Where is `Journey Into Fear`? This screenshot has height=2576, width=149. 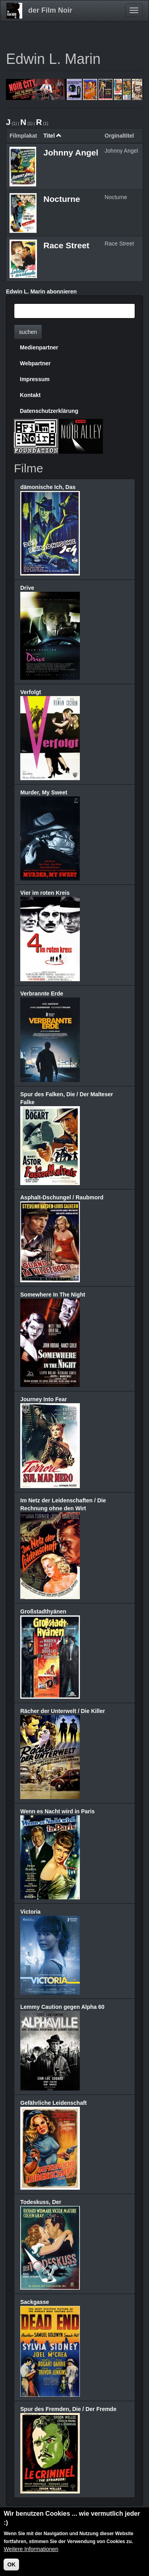 Journey Into Fear is located at coordinates (43, 1399).